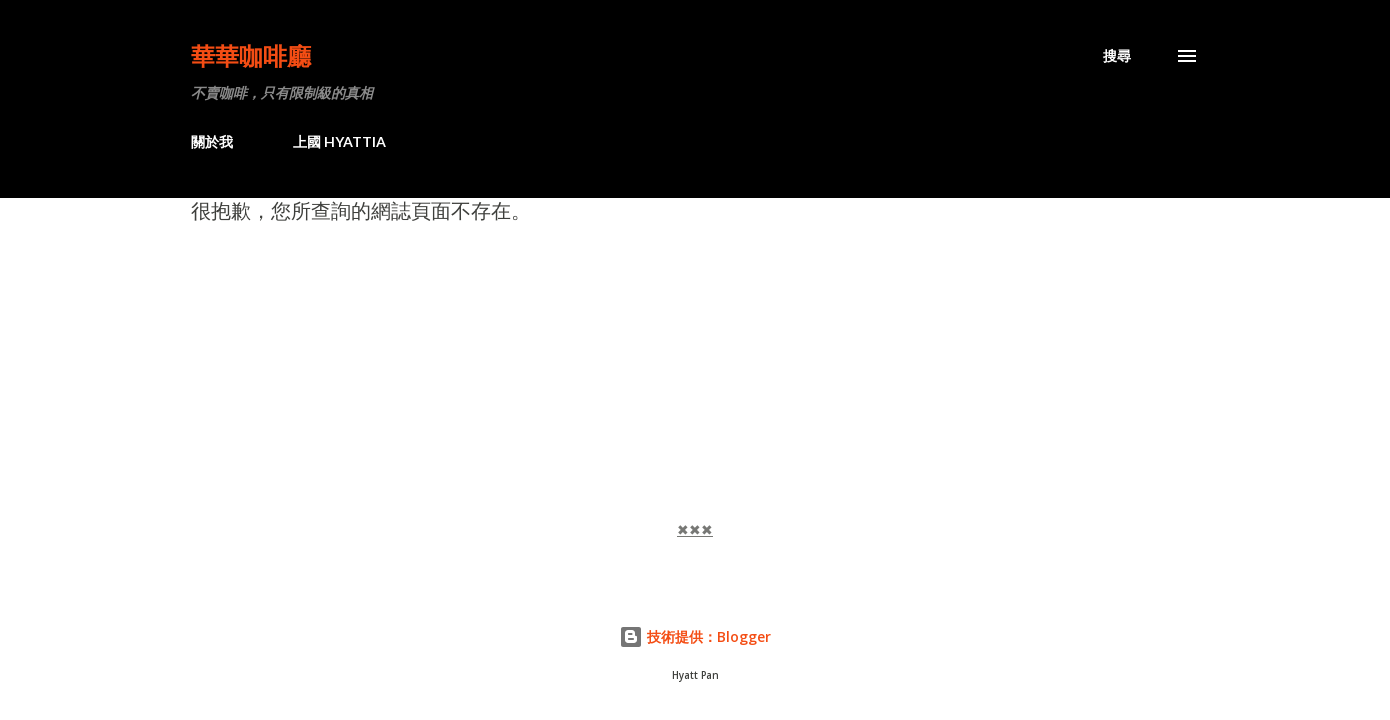  What do you see at coordinates (1117, 56) in the screenshot?
I see `[搜尋]` at bounding box center [1117, 56].